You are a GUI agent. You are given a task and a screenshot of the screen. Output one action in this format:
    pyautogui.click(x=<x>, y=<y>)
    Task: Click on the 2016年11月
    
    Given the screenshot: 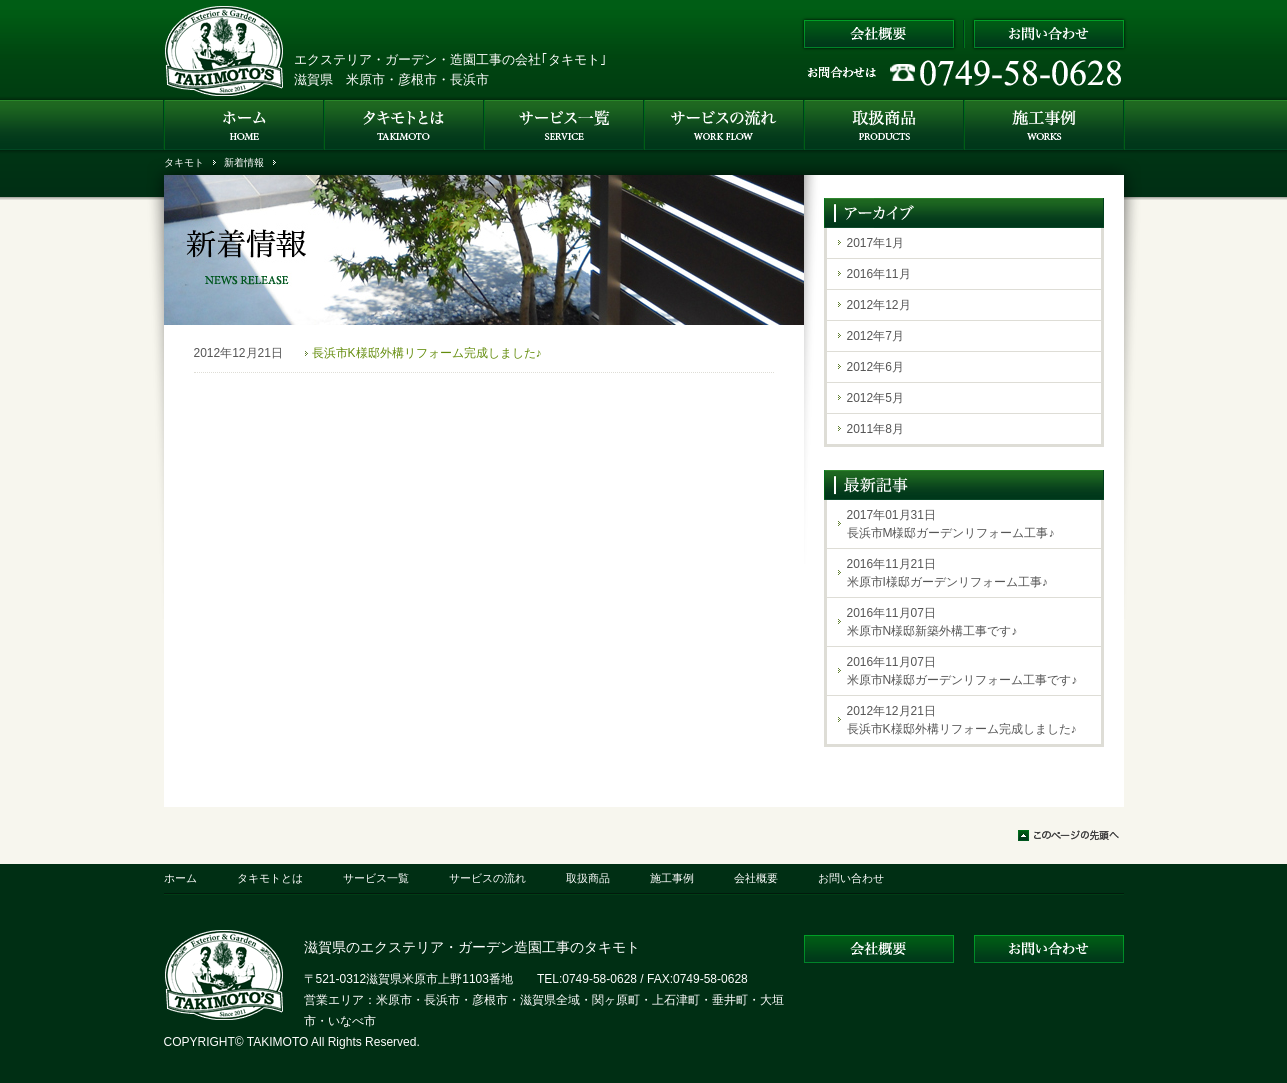 What is the action you would take?
    pyautogui.click(x=879, y=274)
    